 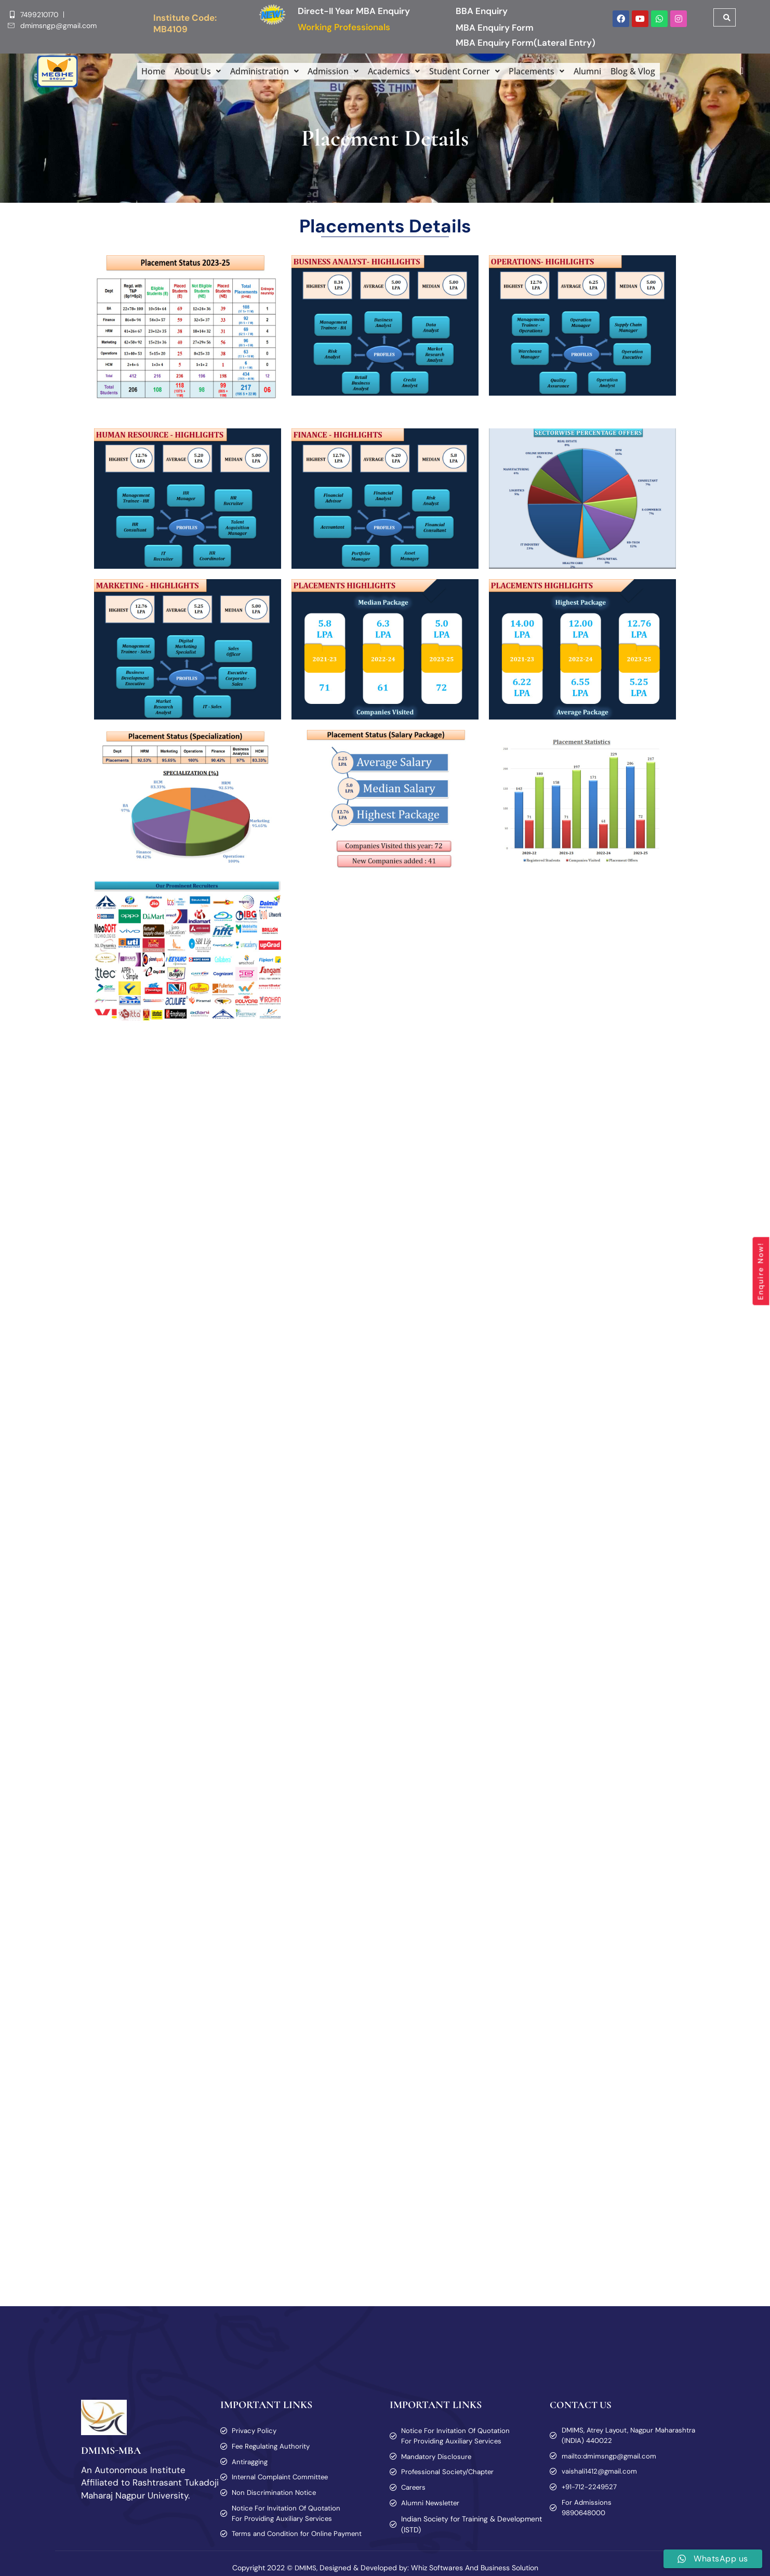 I want to click on Blog & Vlog, so click(x=641, y=71).